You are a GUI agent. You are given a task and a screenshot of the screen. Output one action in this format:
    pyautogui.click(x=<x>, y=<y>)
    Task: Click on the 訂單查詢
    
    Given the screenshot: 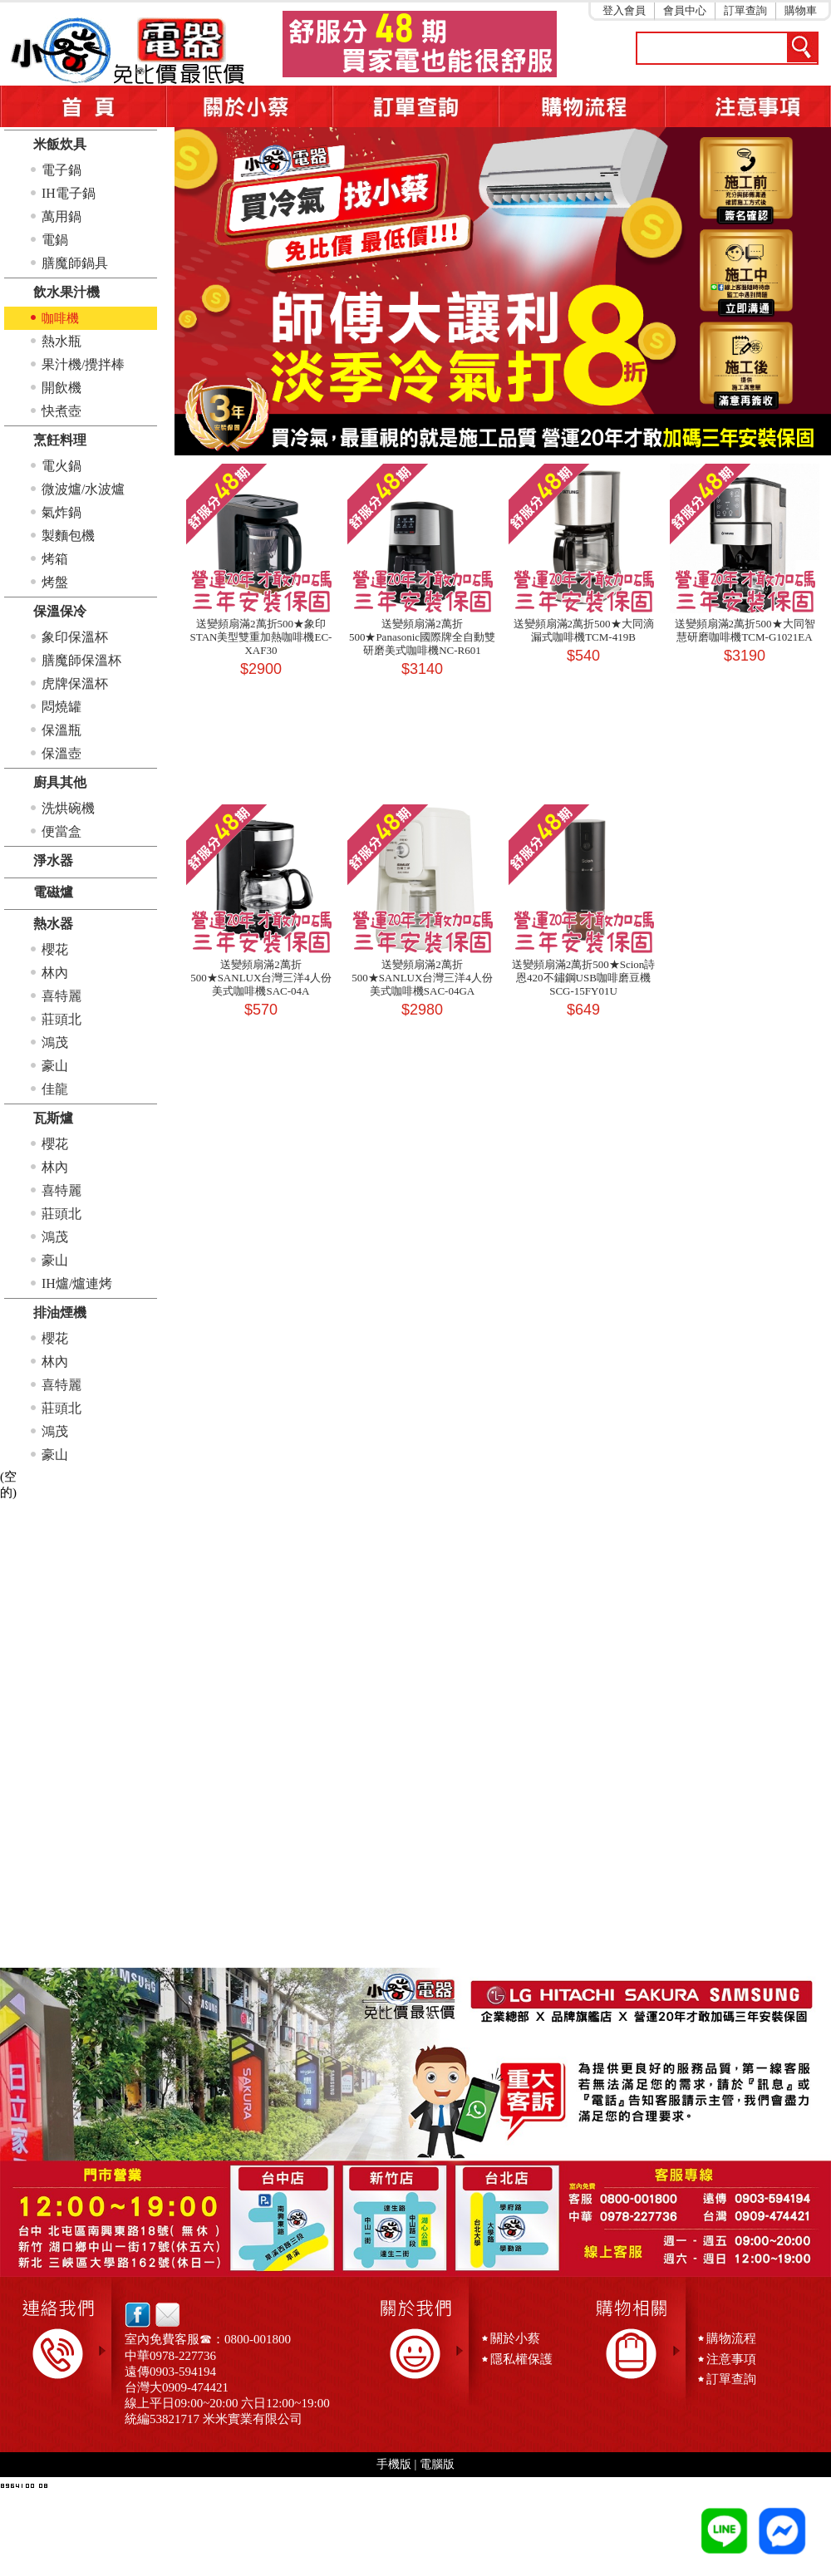 What is the action you would take?
    pyautogui.click(x=745, y=10)
    